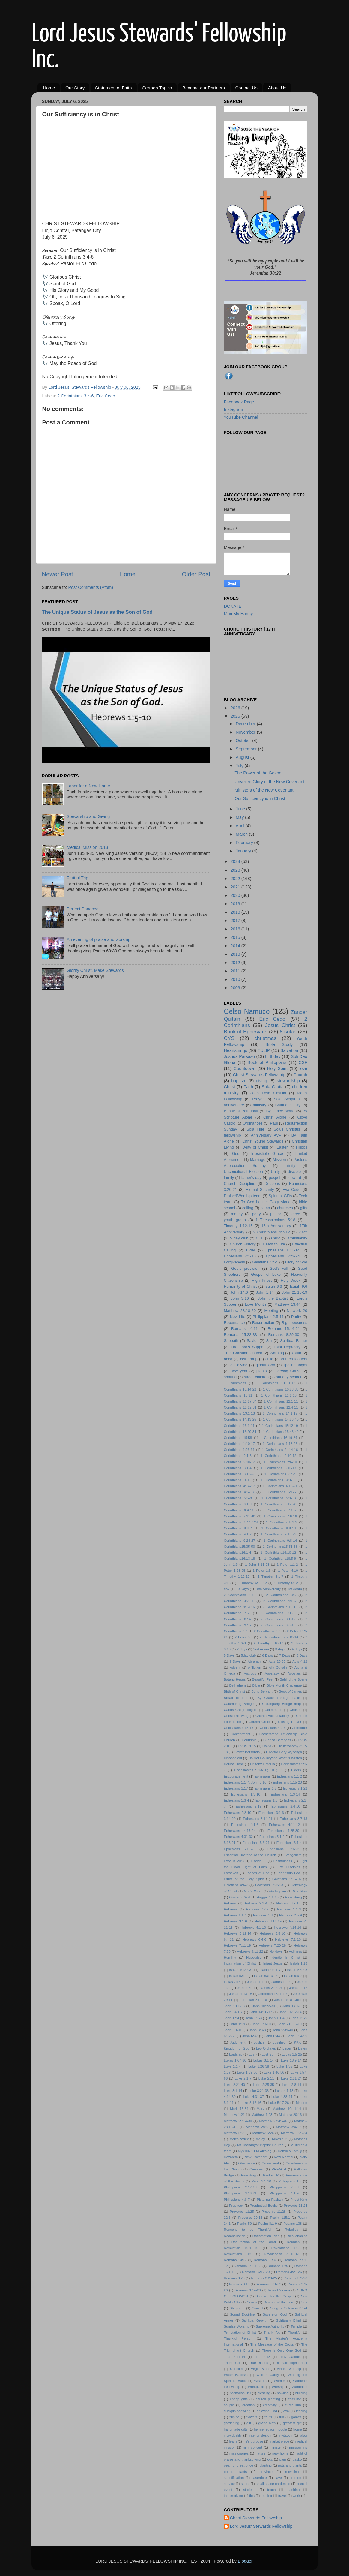  Describe the element at coordinates (236, 903) in the screenshot. I see `2019` at that location.